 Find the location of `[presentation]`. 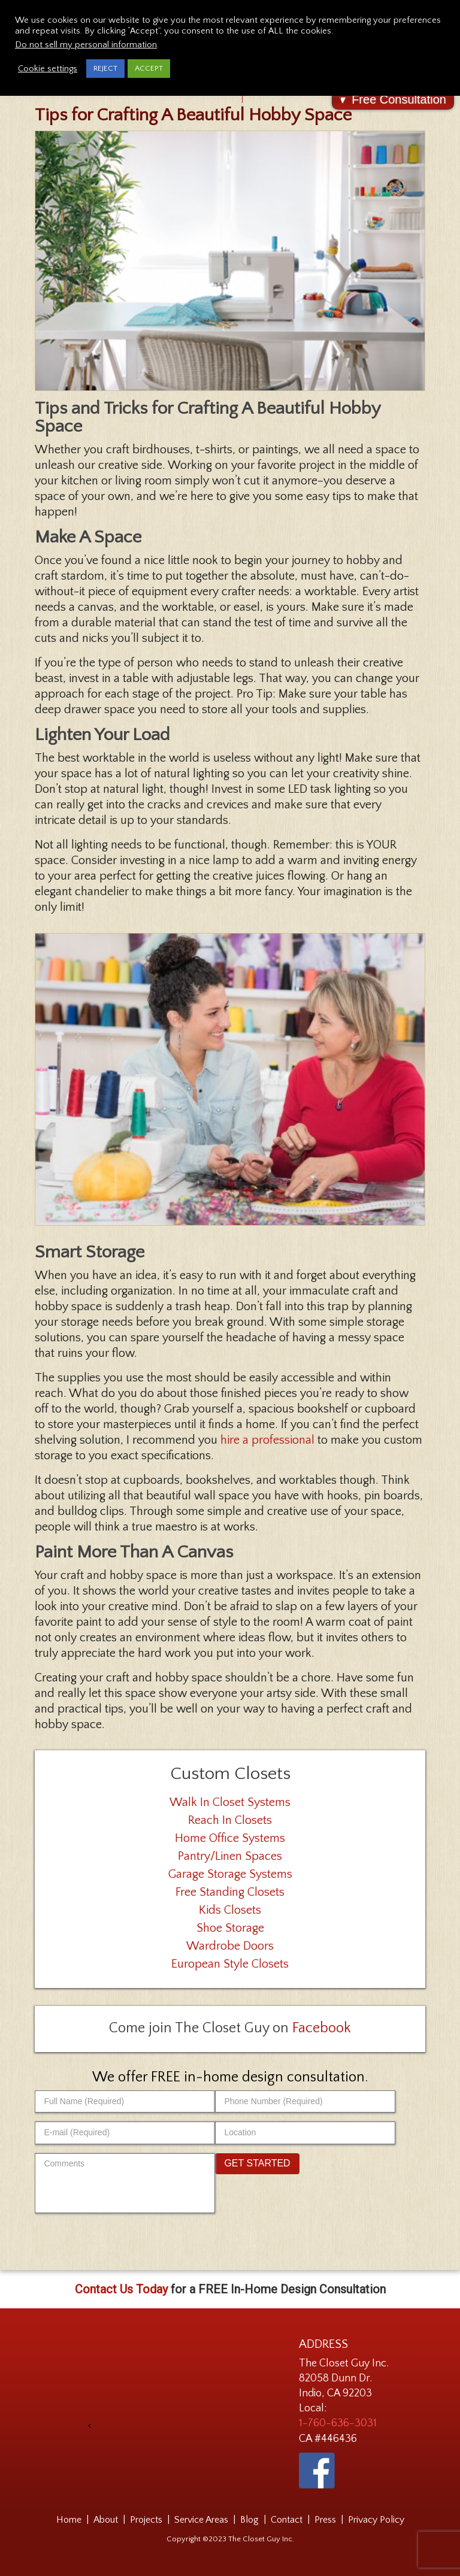

[presentation] is located at coordinates (181, 2383).